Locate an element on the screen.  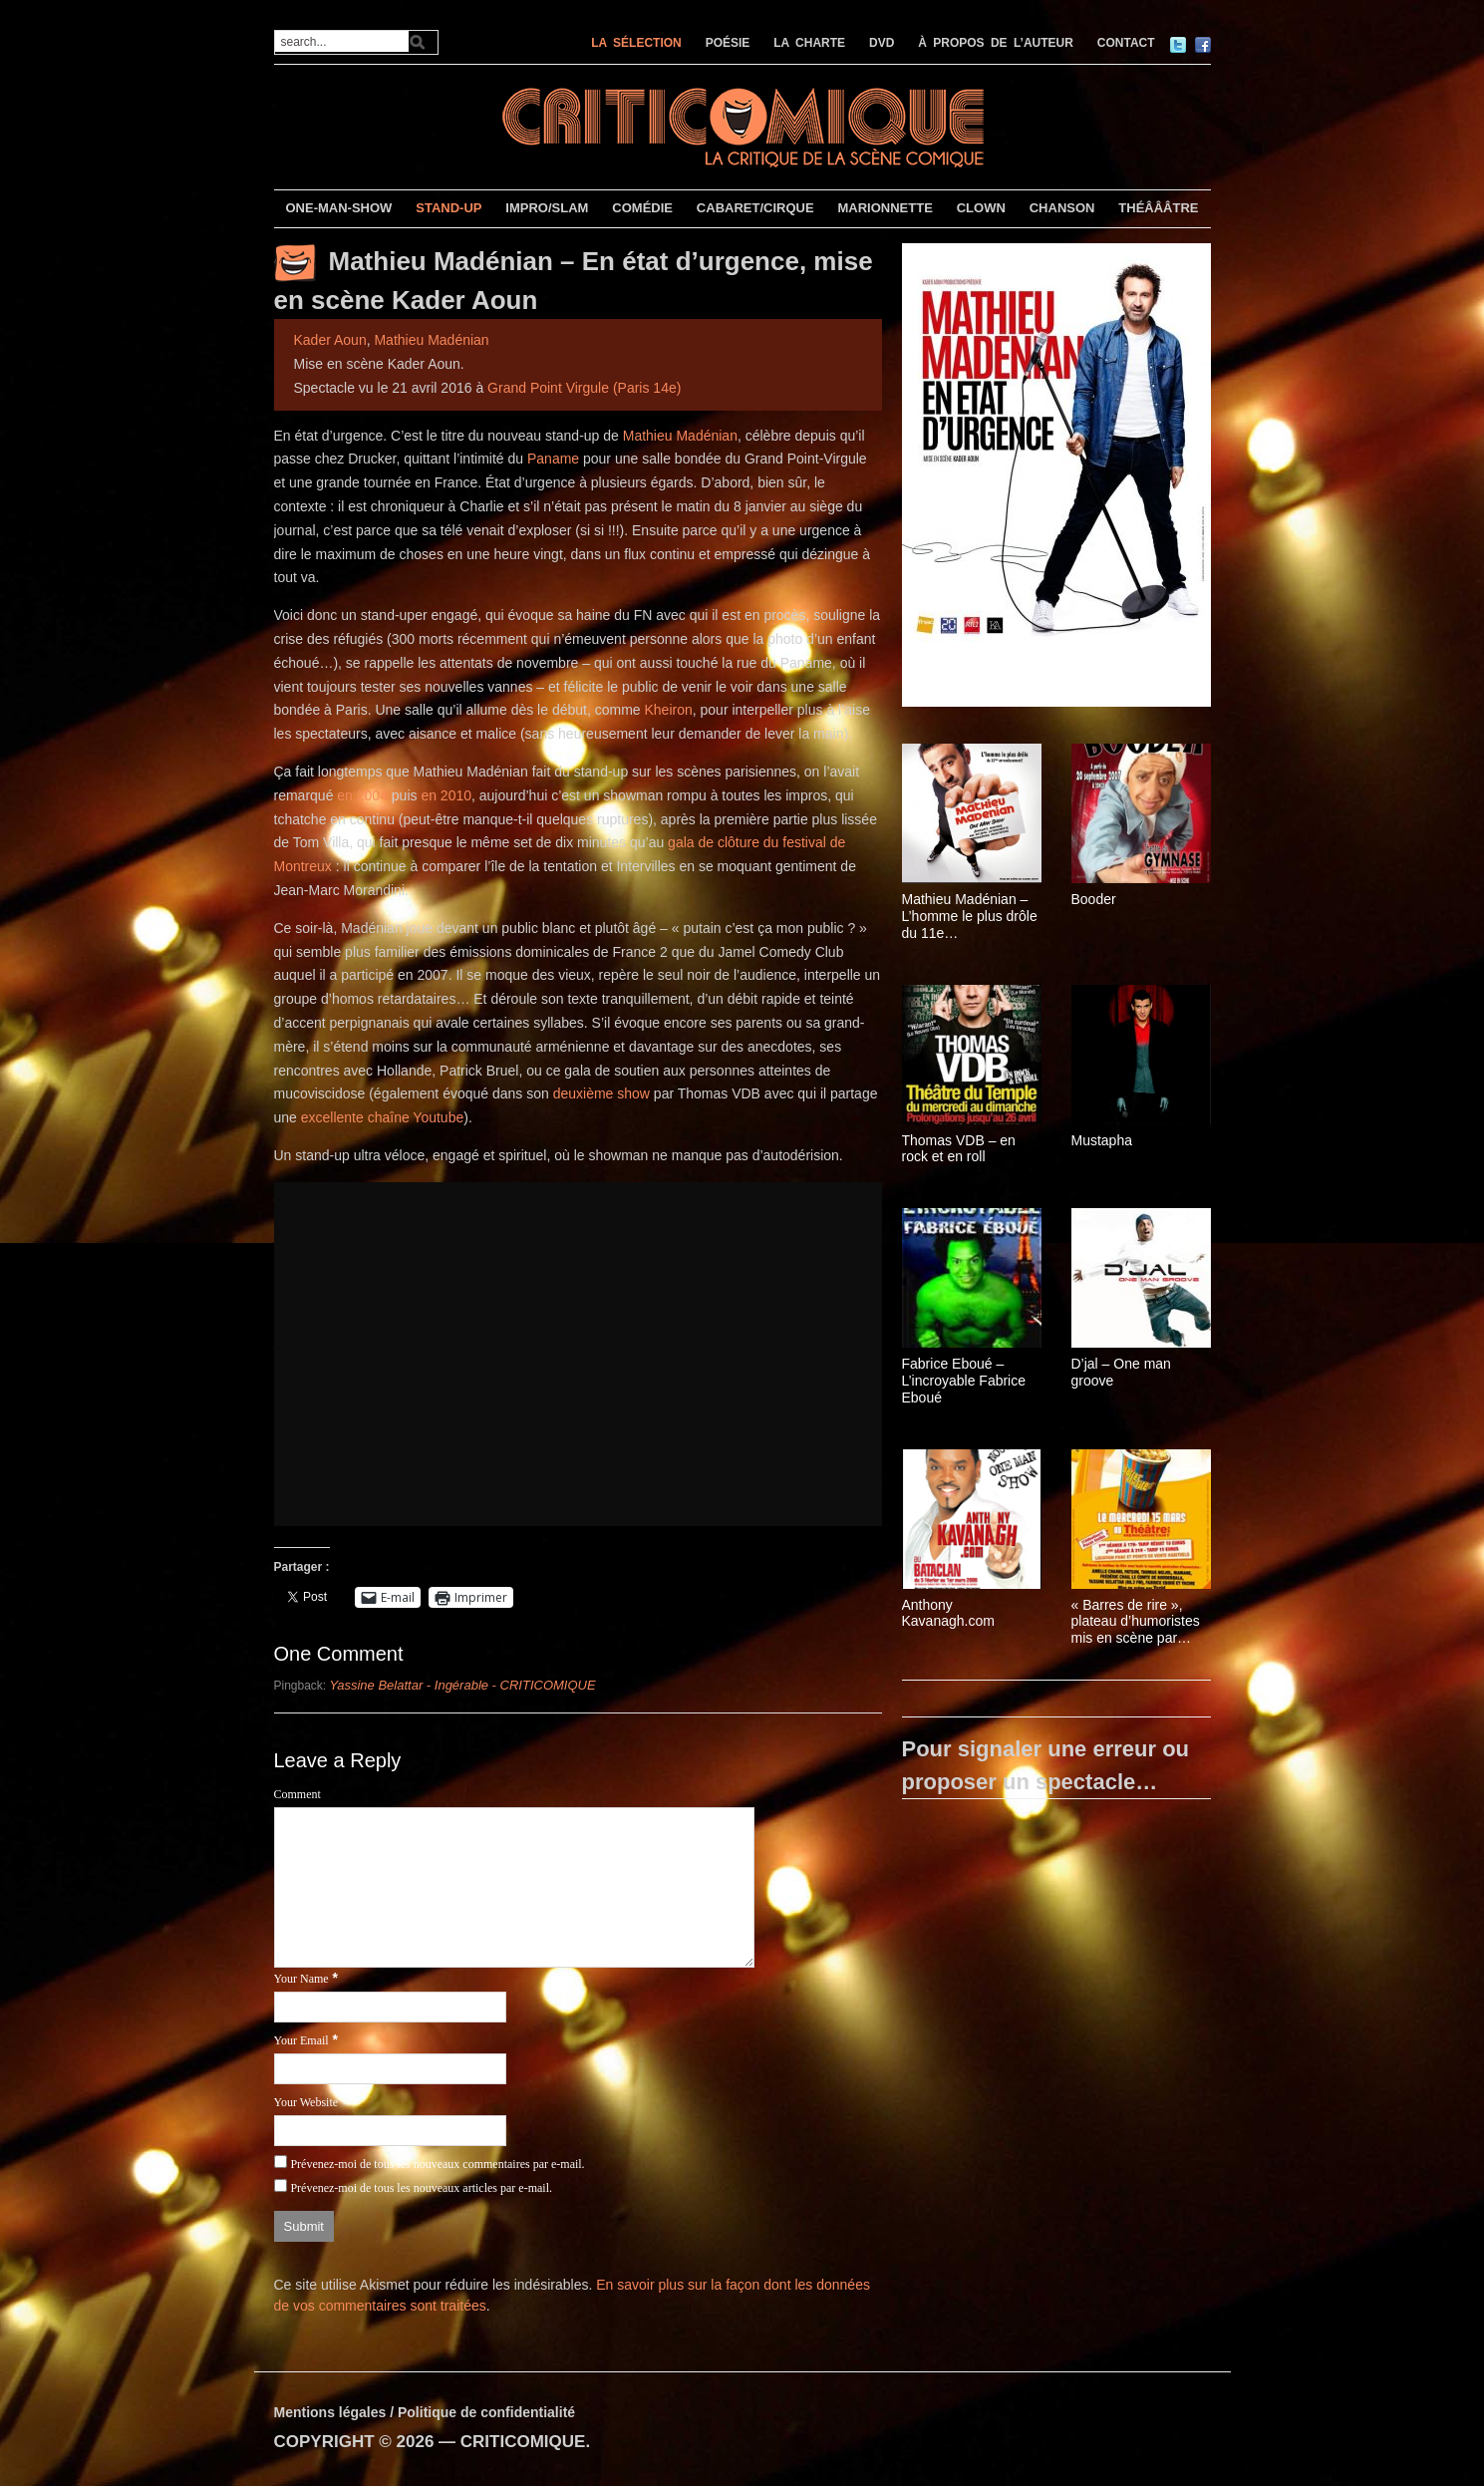
Booder is located at coordinates (1093, 899).